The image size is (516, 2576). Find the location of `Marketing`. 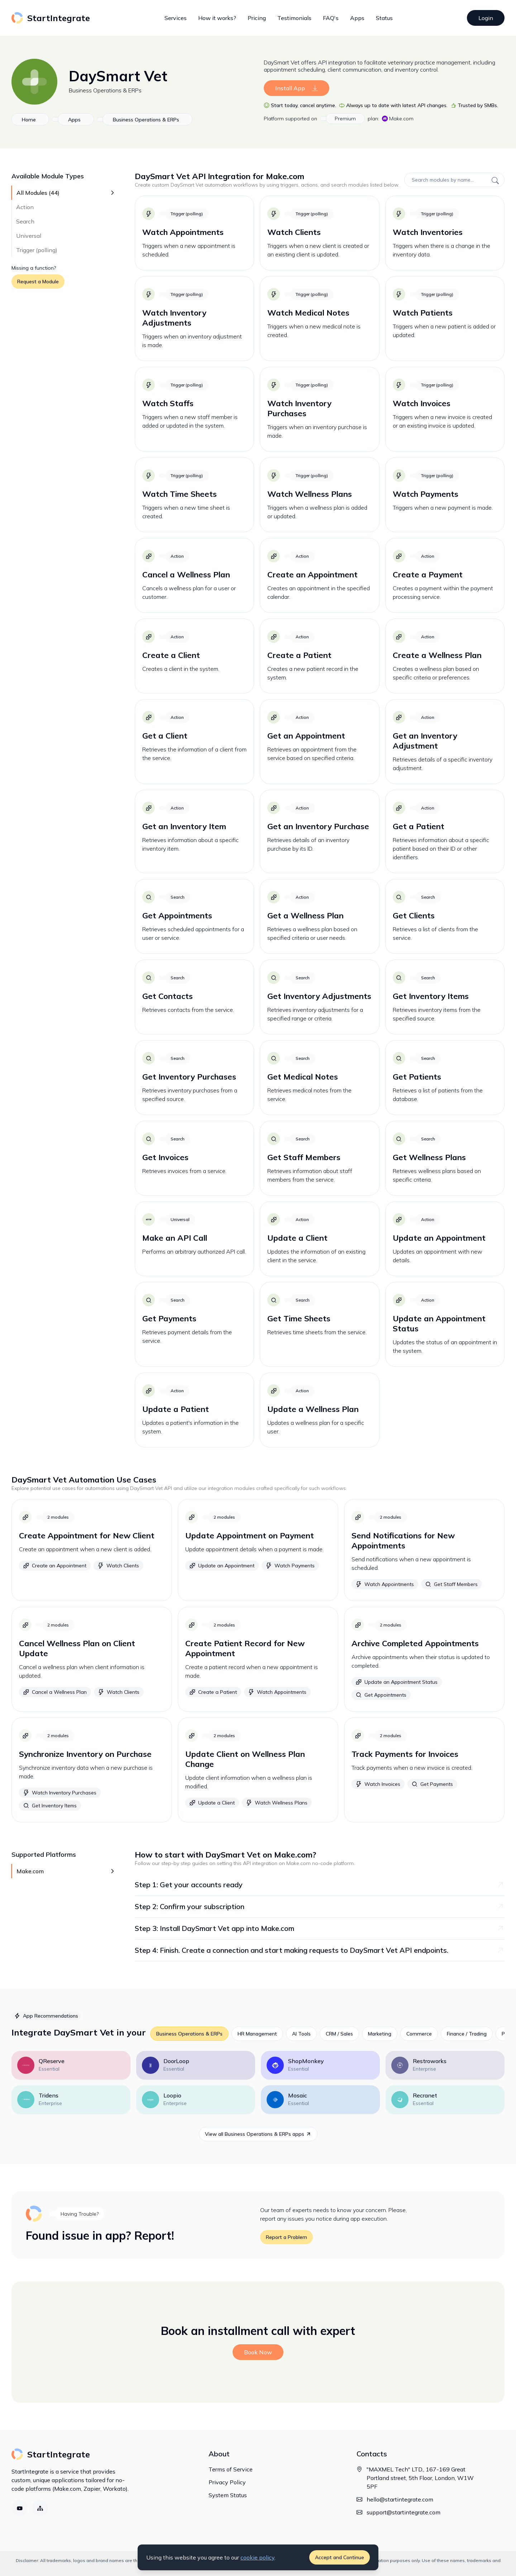

Marketing is located at coordinates (379, 2033).